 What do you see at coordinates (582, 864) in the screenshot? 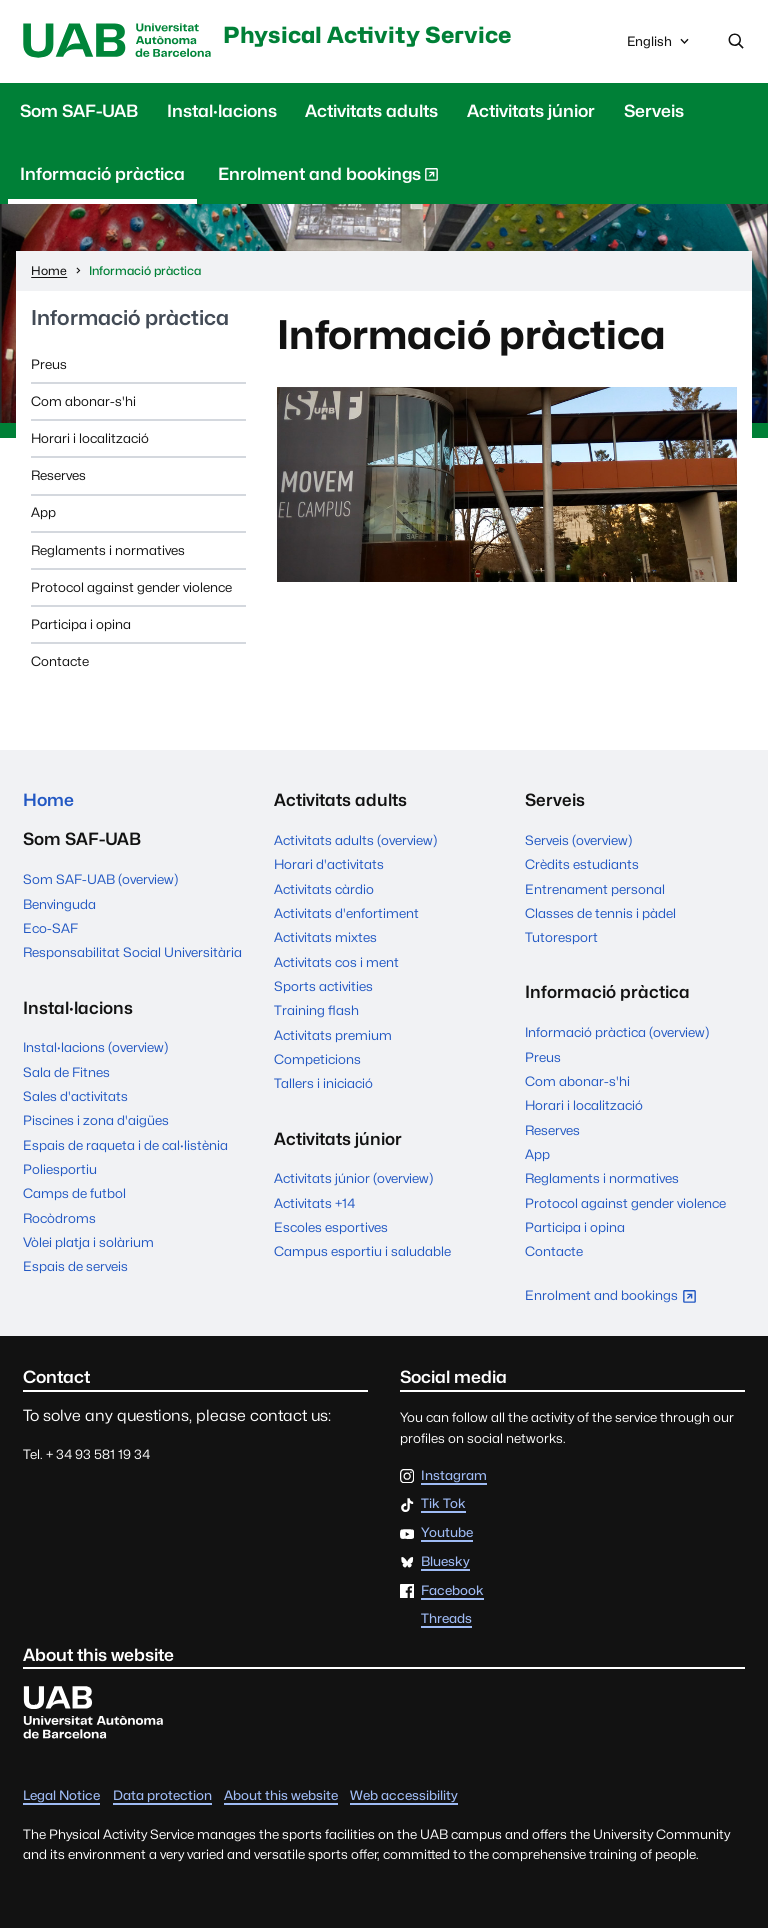
I see `Crèdits estudiants` at bounding box center [582, 864].